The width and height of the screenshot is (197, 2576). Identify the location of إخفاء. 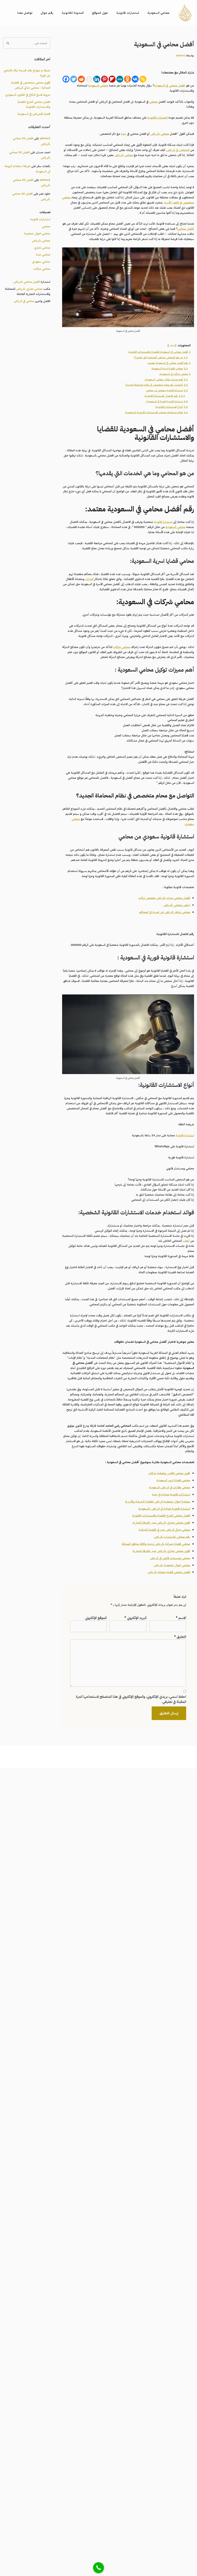
(168, 482).